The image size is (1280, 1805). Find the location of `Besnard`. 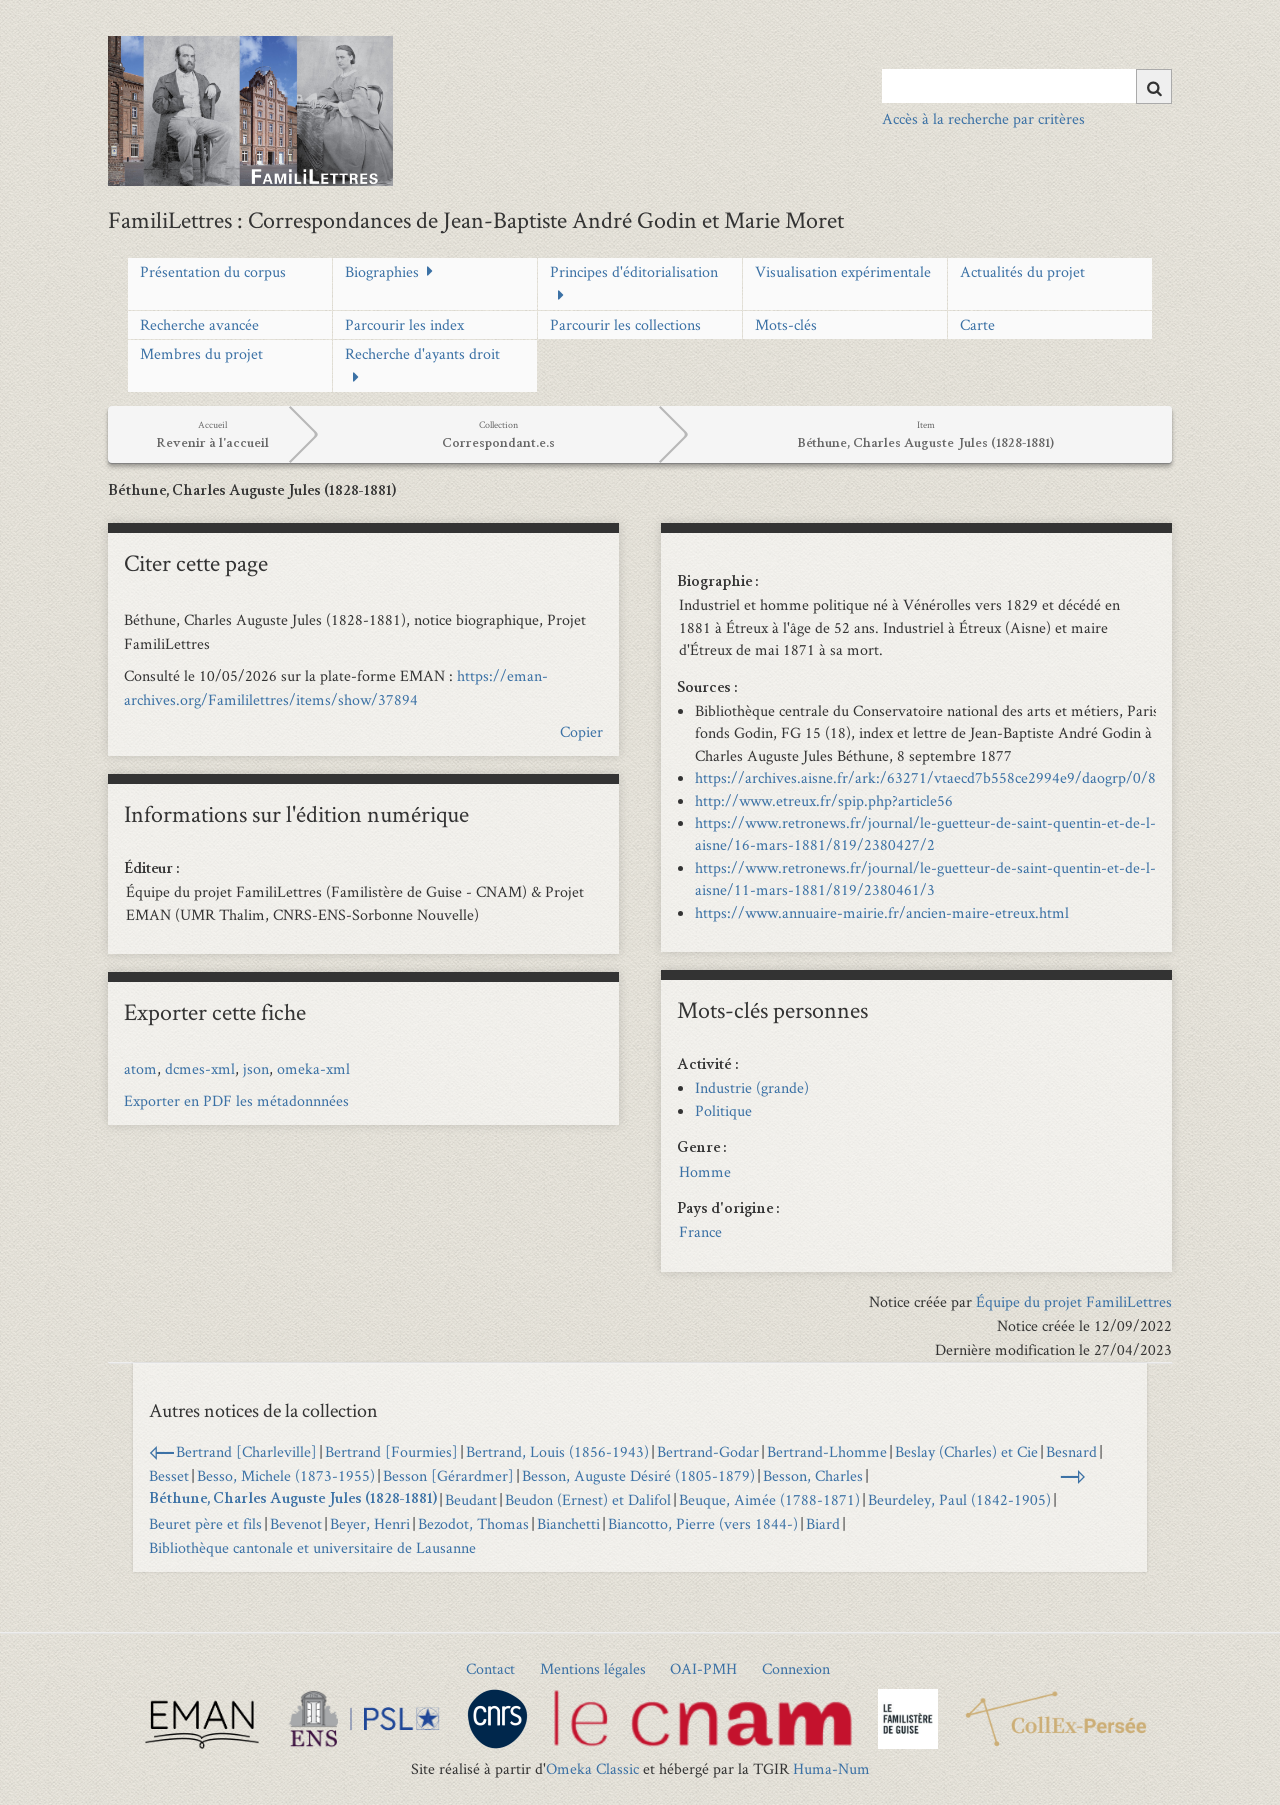

Besnard is located at coordinates (1071, 1451).